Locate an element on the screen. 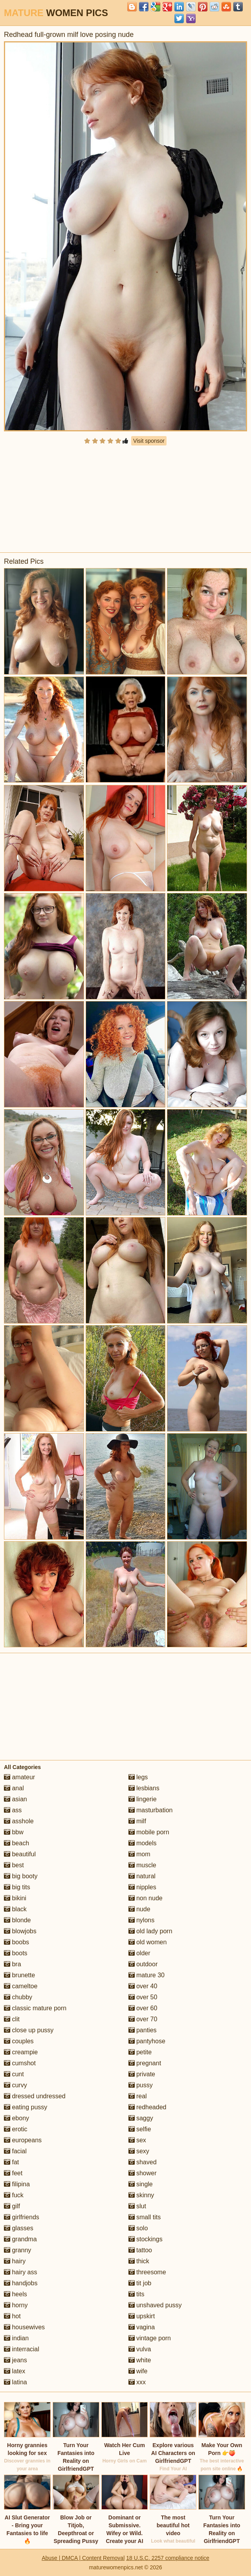  upskirt is located at coordinates (141, 2316).